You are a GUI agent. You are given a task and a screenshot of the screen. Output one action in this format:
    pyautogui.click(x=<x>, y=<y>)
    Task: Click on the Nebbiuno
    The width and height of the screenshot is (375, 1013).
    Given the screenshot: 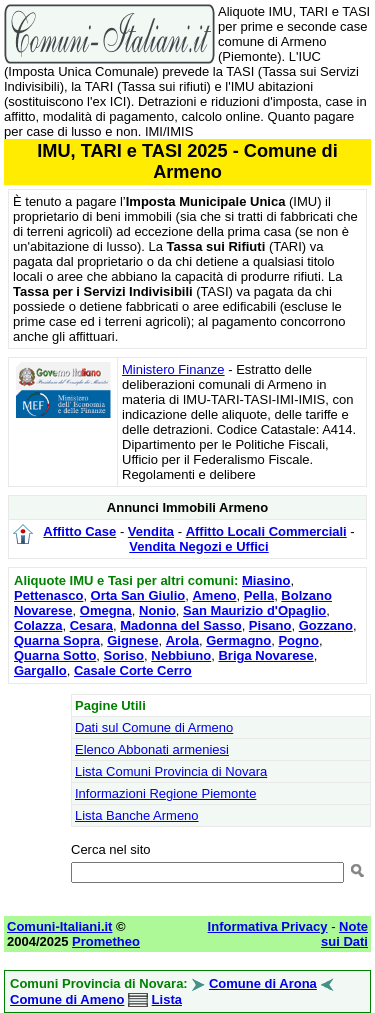 What is the action you would take?
    pyautogui.click(x=181, y=655)
    